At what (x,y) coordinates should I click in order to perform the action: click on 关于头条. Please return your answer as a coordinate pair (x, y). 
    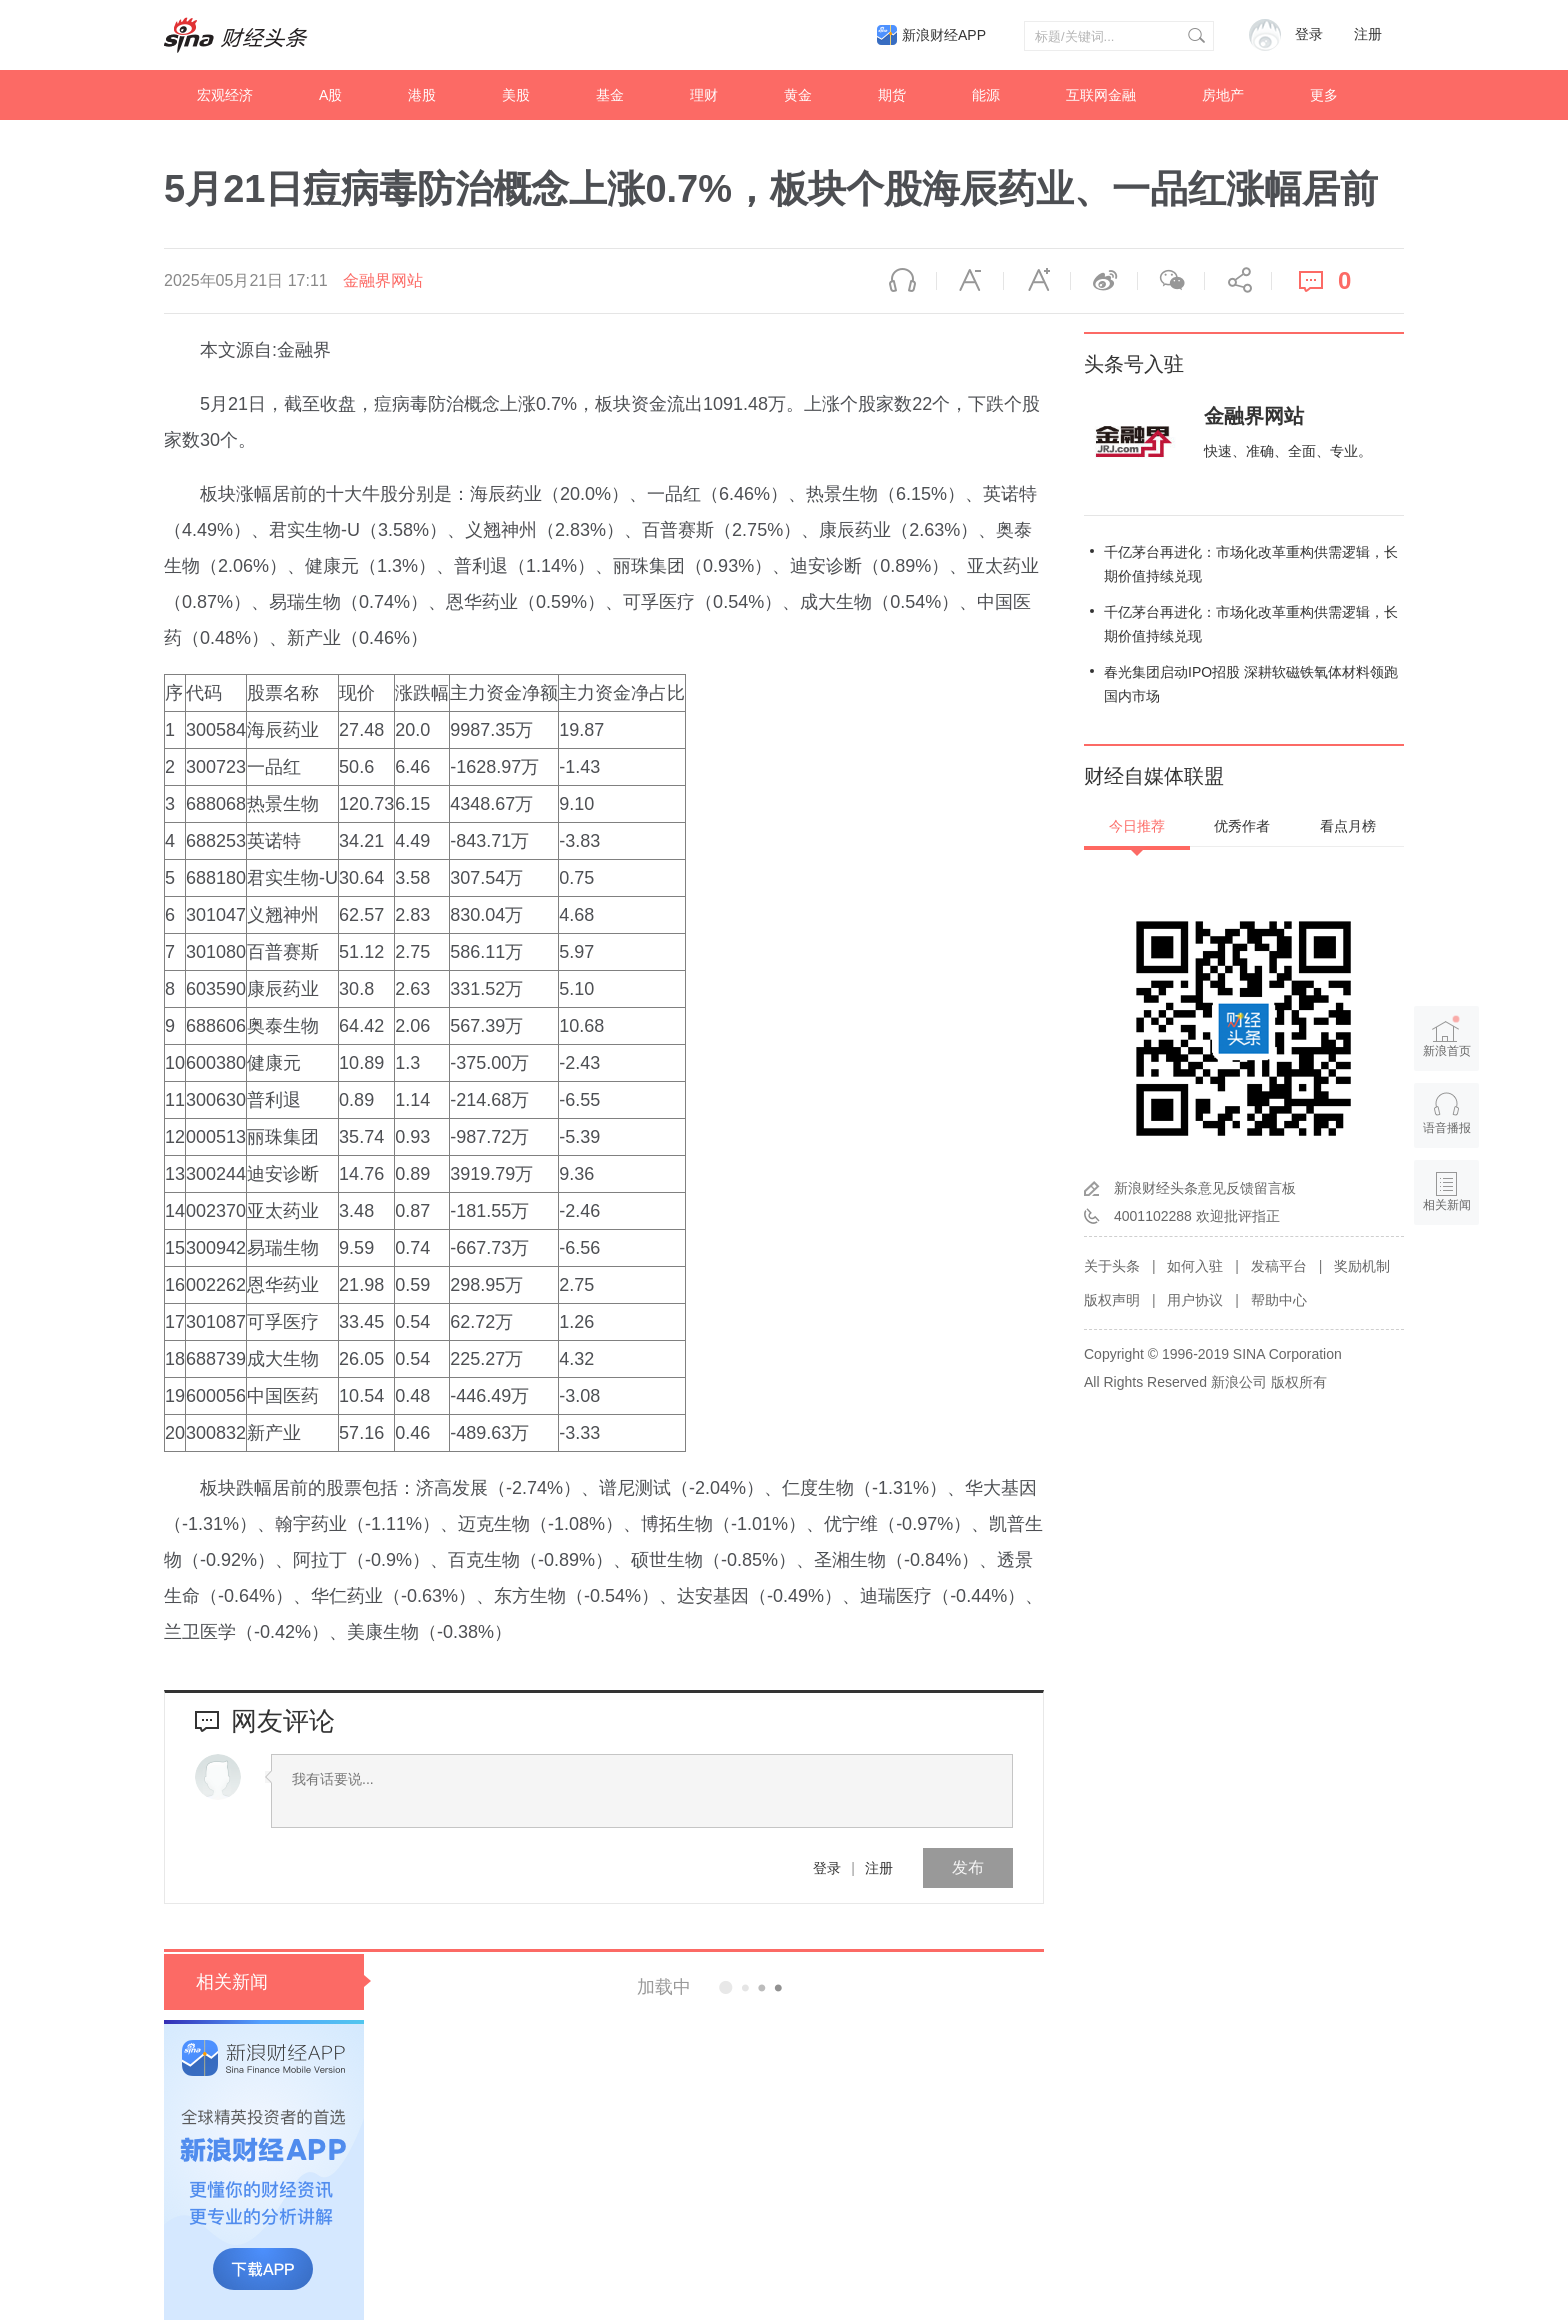
    Looking at the image, I should click on (1112, 1266).